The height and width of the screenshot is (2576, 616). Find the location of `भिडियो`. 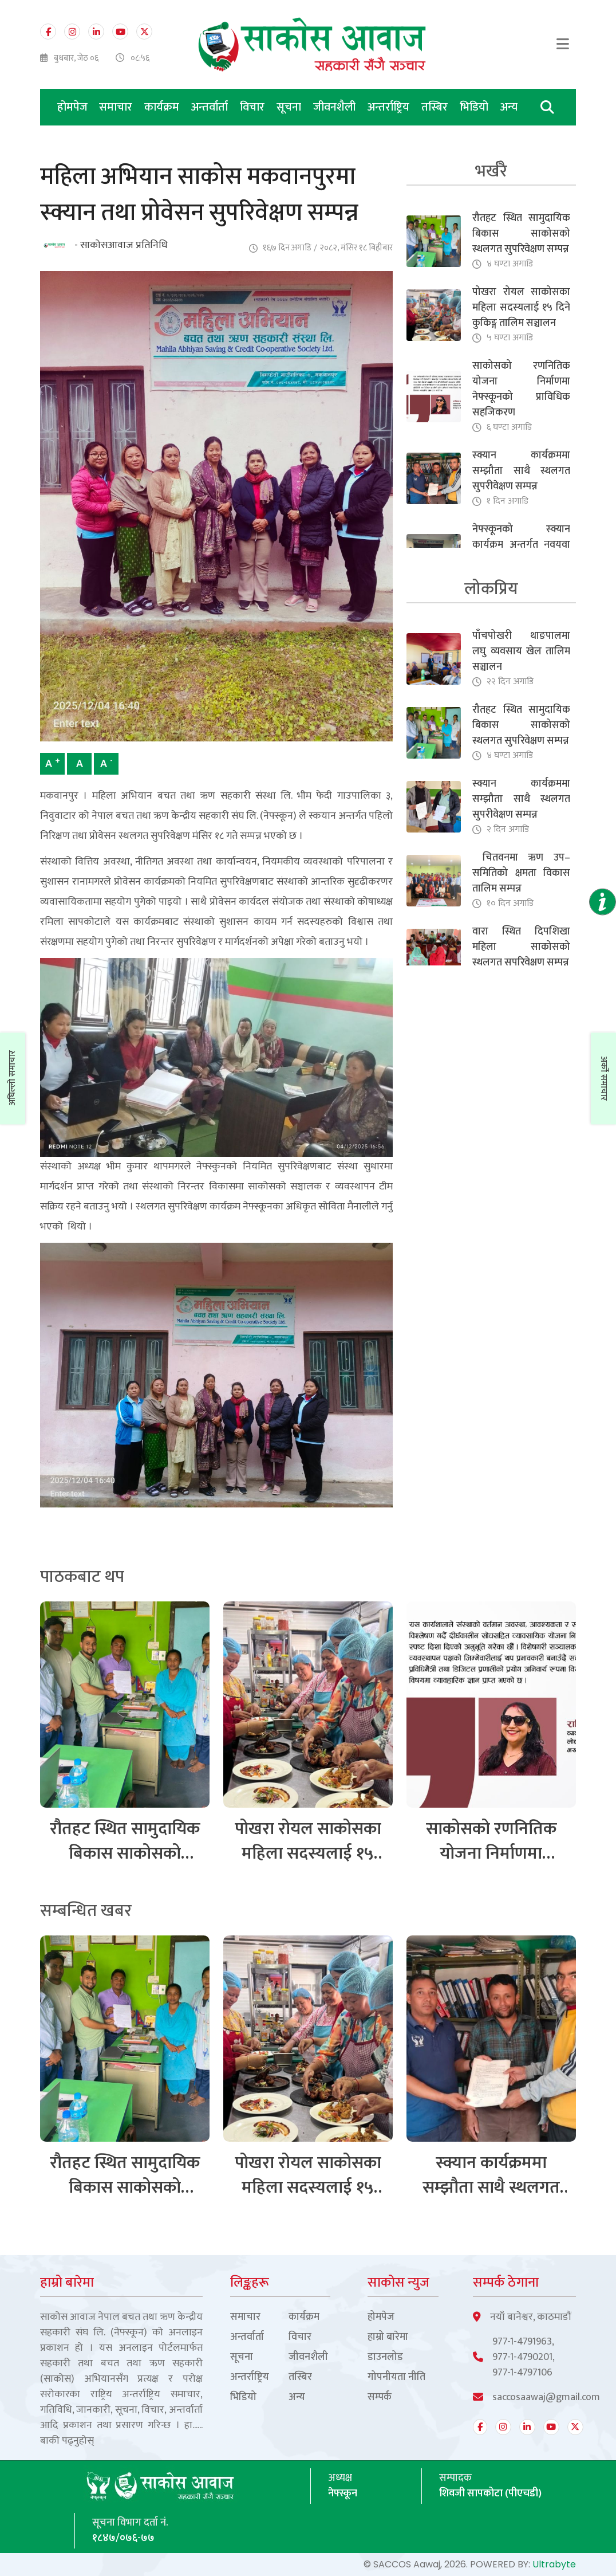

भिडियो is located at coordinates (475, 107).